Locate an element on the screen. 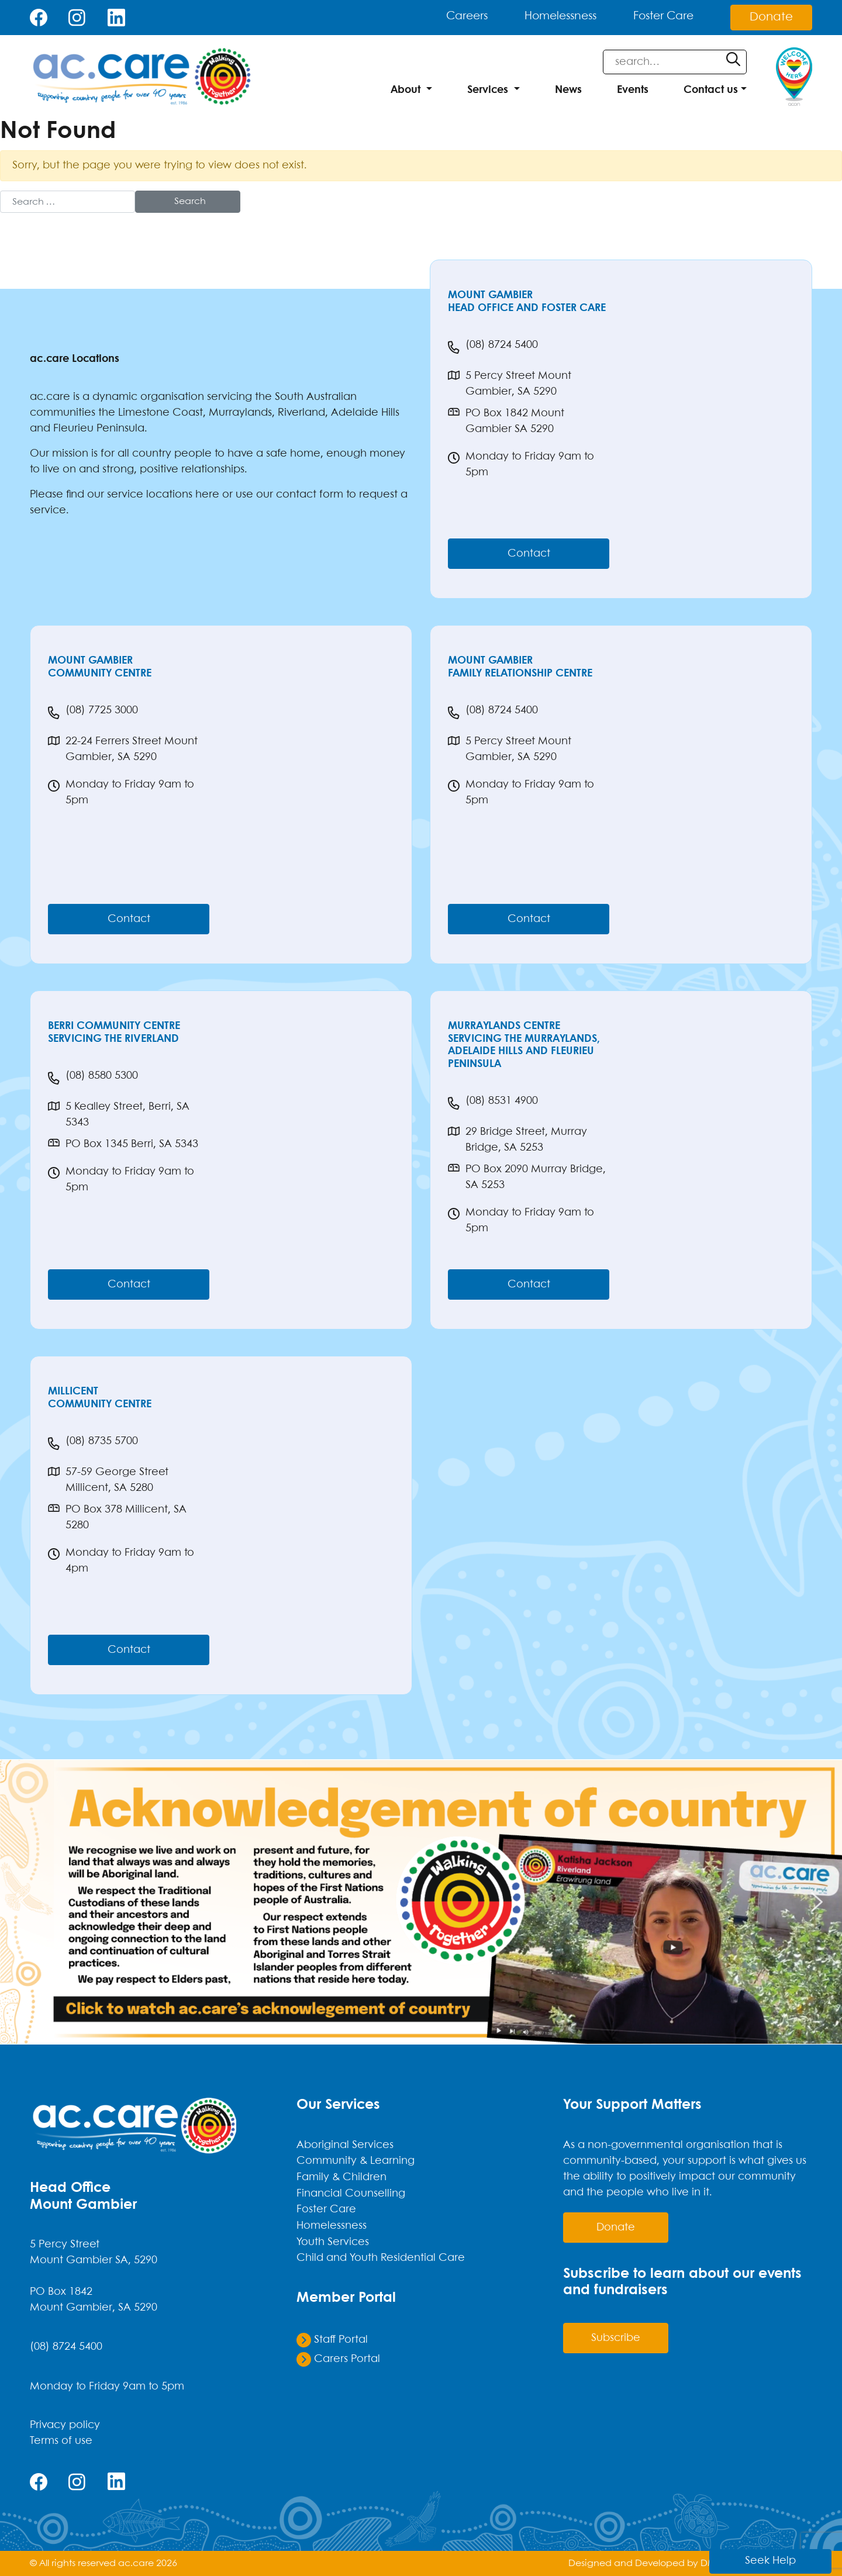 The image size is (842, 2576). (08) 8735 5700 is located at coordinates (93, 1443).